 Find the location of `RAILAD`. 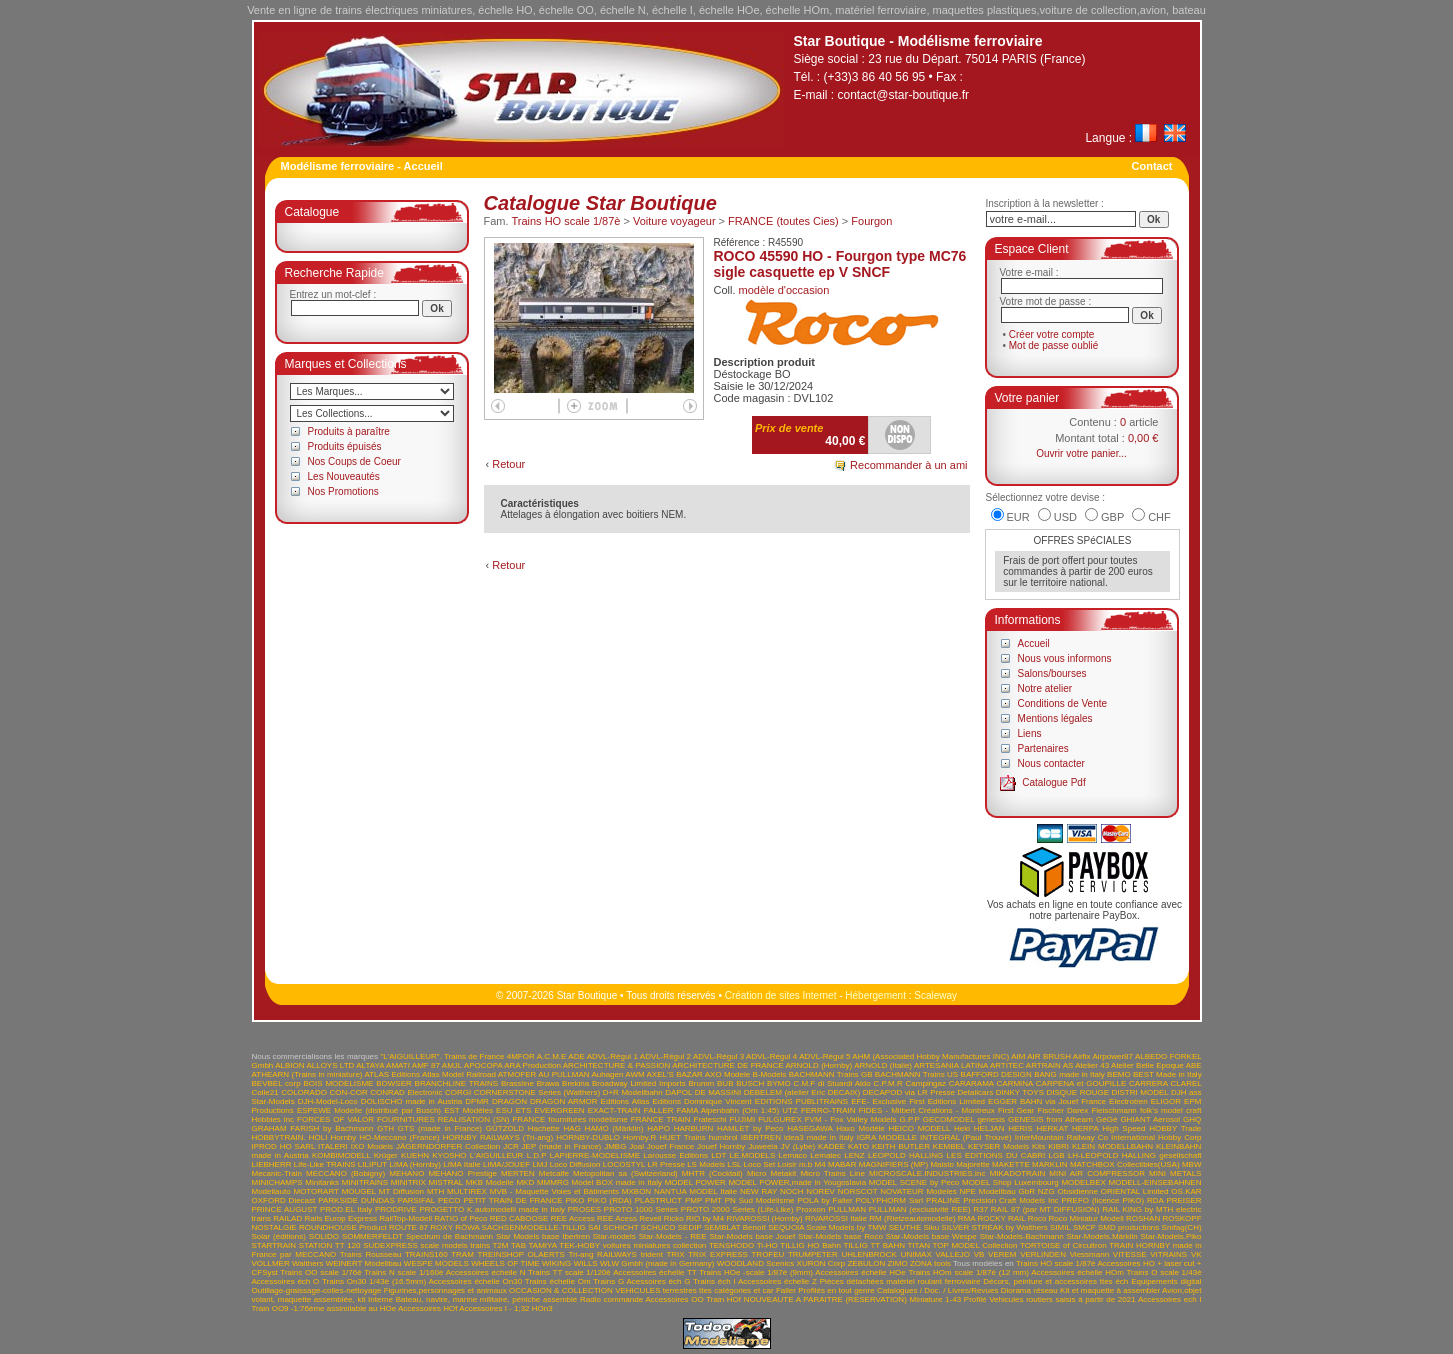

RAILAD is located at coordinates (287, 1218).